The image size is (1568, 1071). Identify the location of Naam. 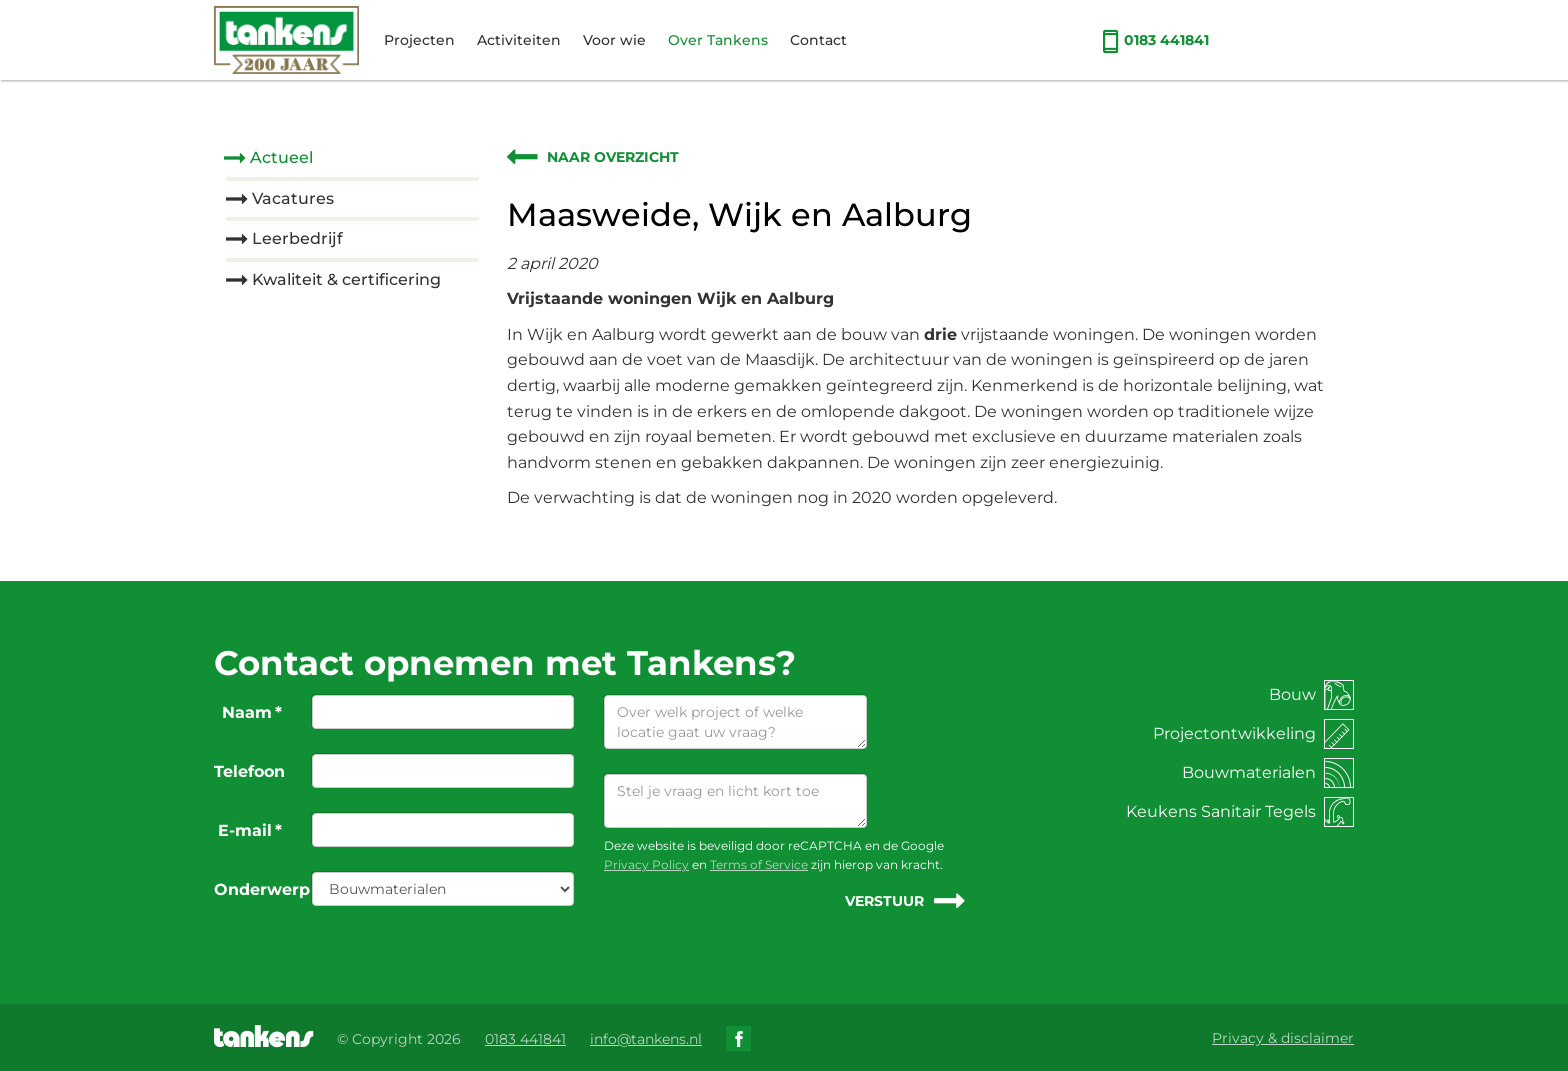
(252, 712).